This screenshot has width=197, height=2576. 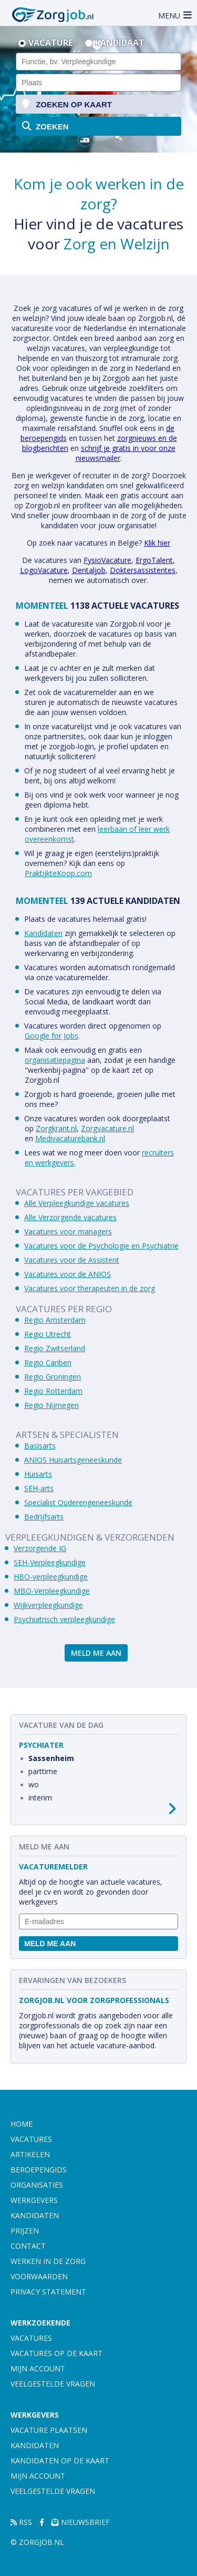 What do you see at coordinates (96, 1653) in the screenshot?
I see `Meld me aan` at bounding box center [96, 1653].